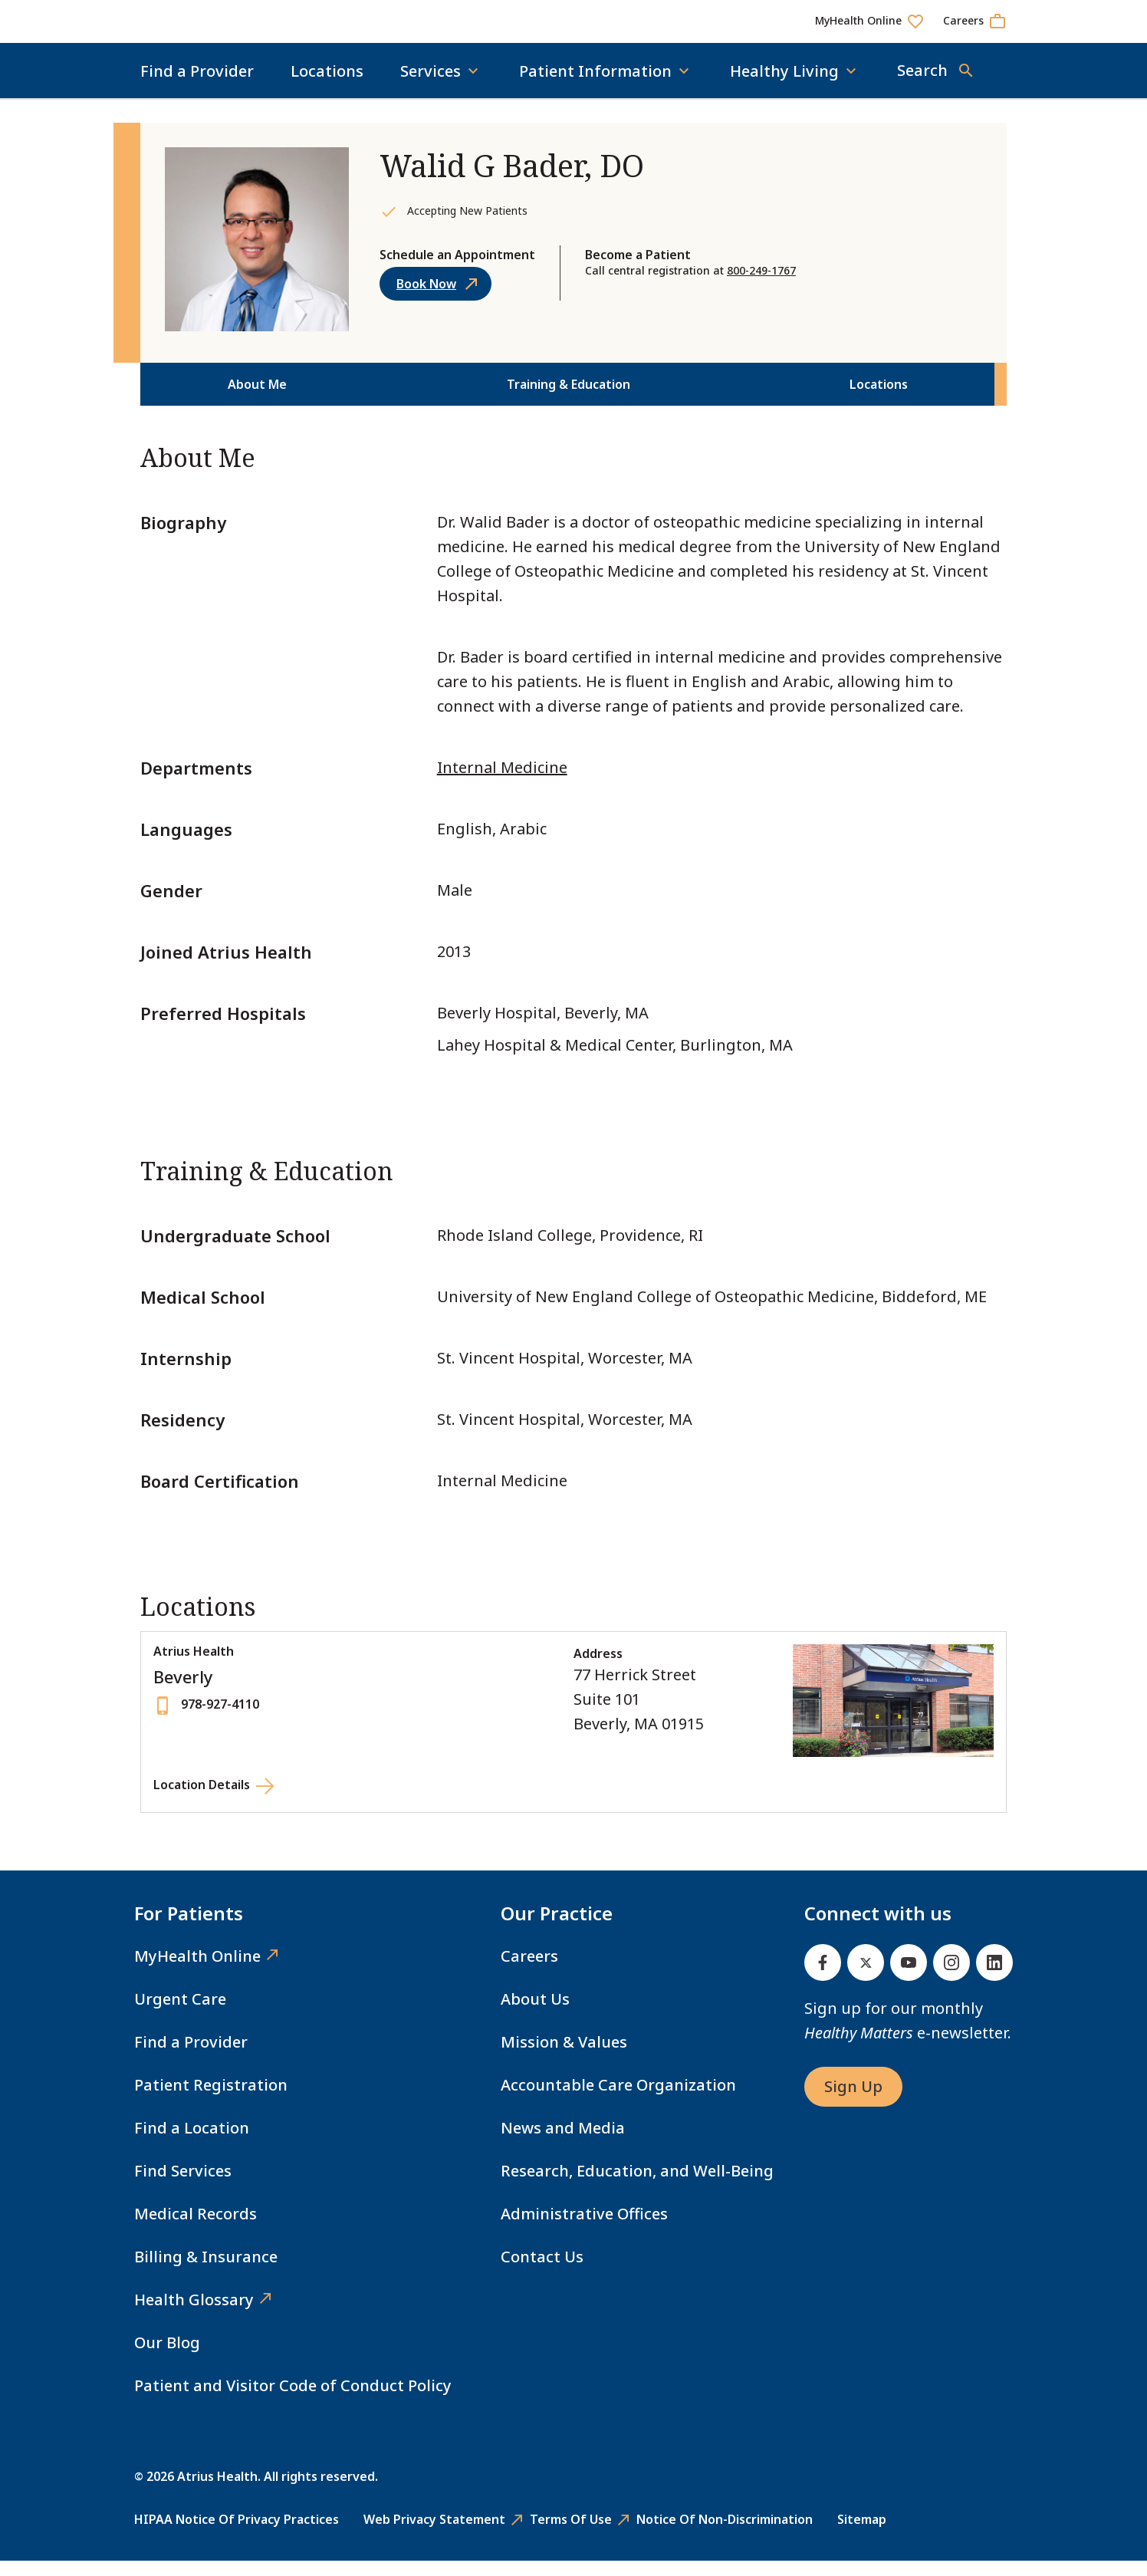  What do you see at coordinates (908, 1977) in the screenshot?
I see `[Youtube]` at bounding box center [908, 1977].